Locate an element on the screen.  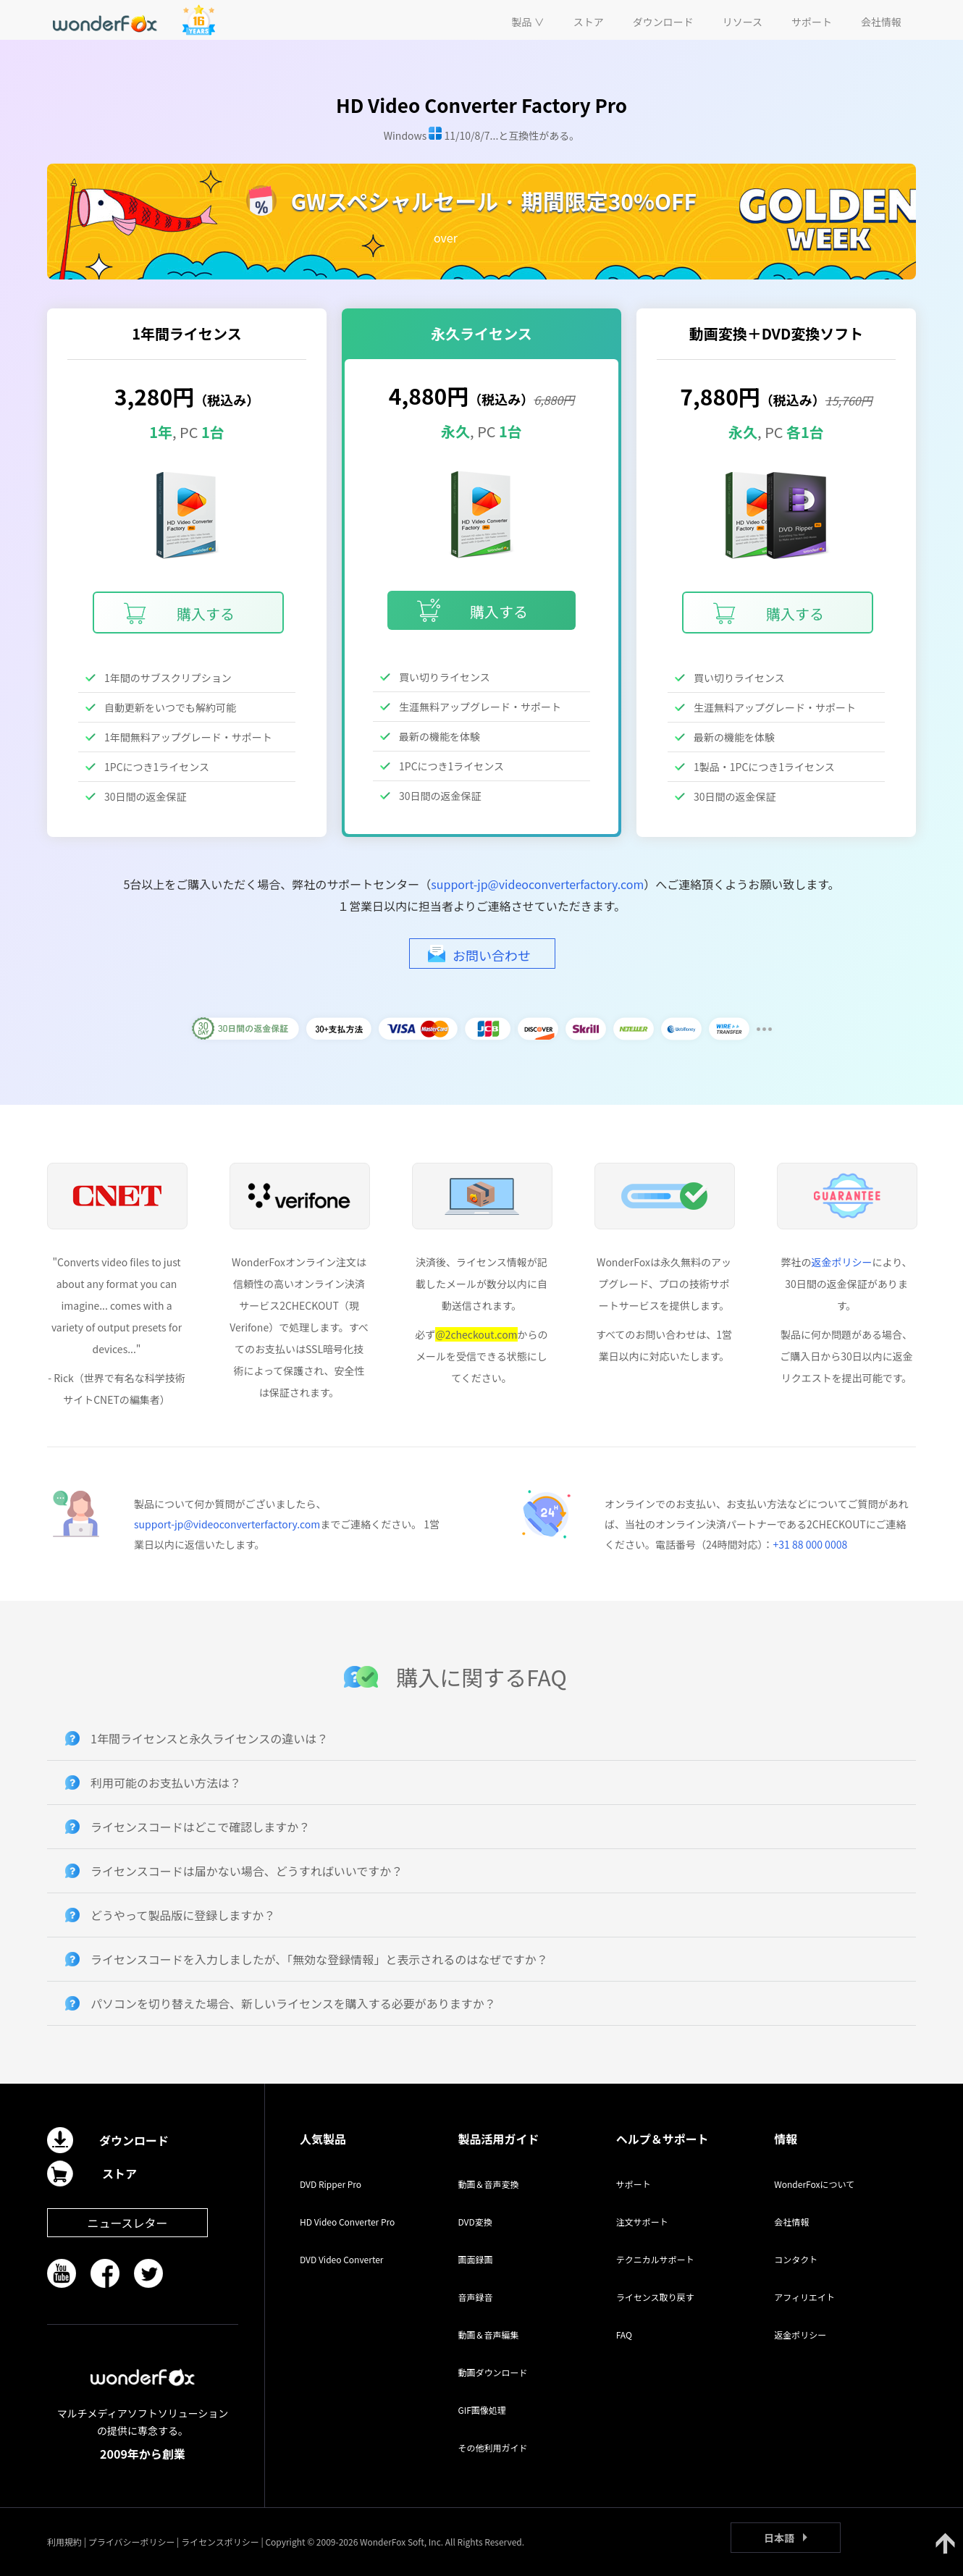
HD Video Converter Pro is located at coordinates (347, 2221).